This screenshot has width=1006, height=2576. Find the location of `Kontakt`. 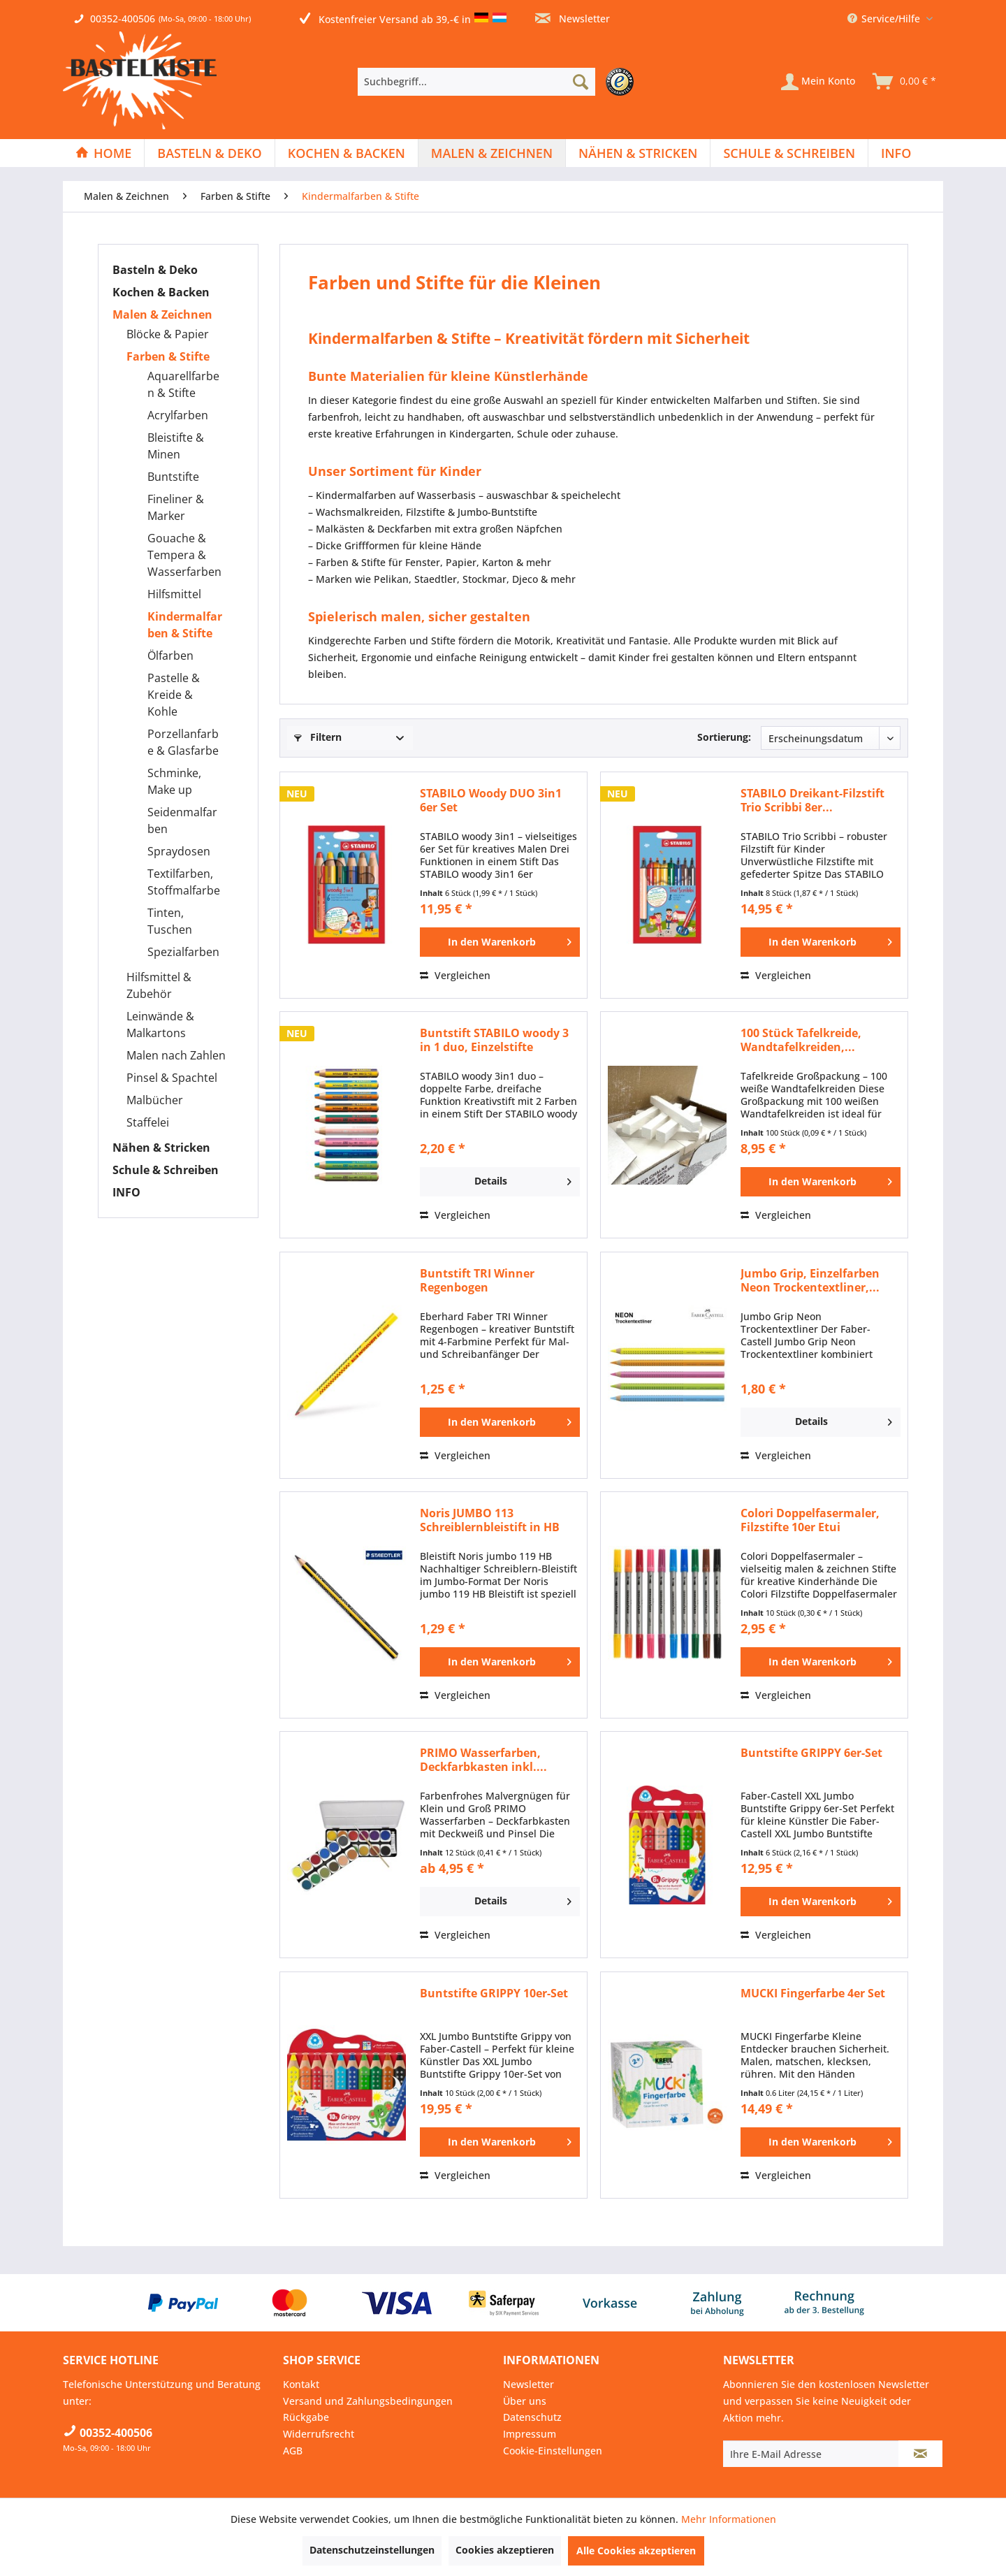

Kontakt is located at coordinates (301, 2384).